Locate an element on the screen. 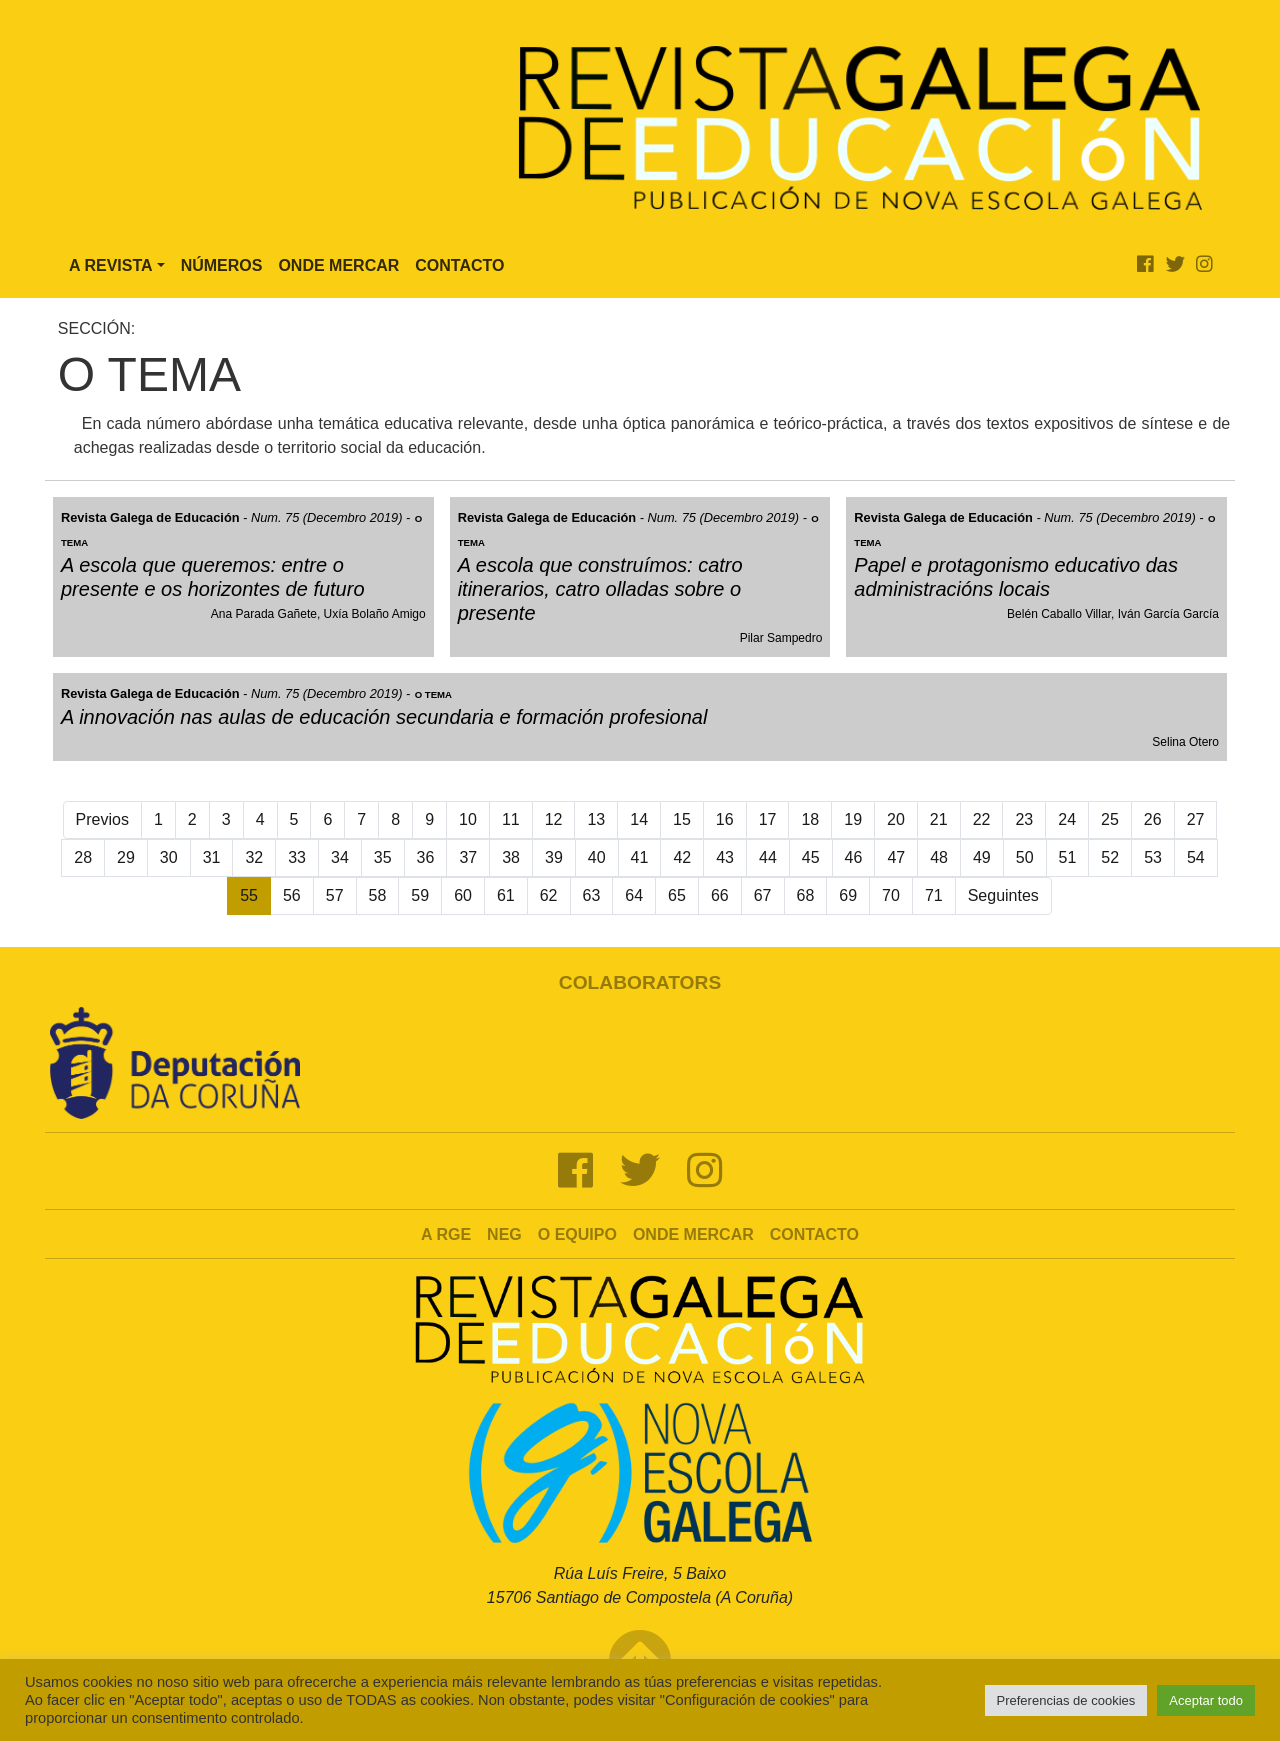  53 is located at coordinates (1153, 857).